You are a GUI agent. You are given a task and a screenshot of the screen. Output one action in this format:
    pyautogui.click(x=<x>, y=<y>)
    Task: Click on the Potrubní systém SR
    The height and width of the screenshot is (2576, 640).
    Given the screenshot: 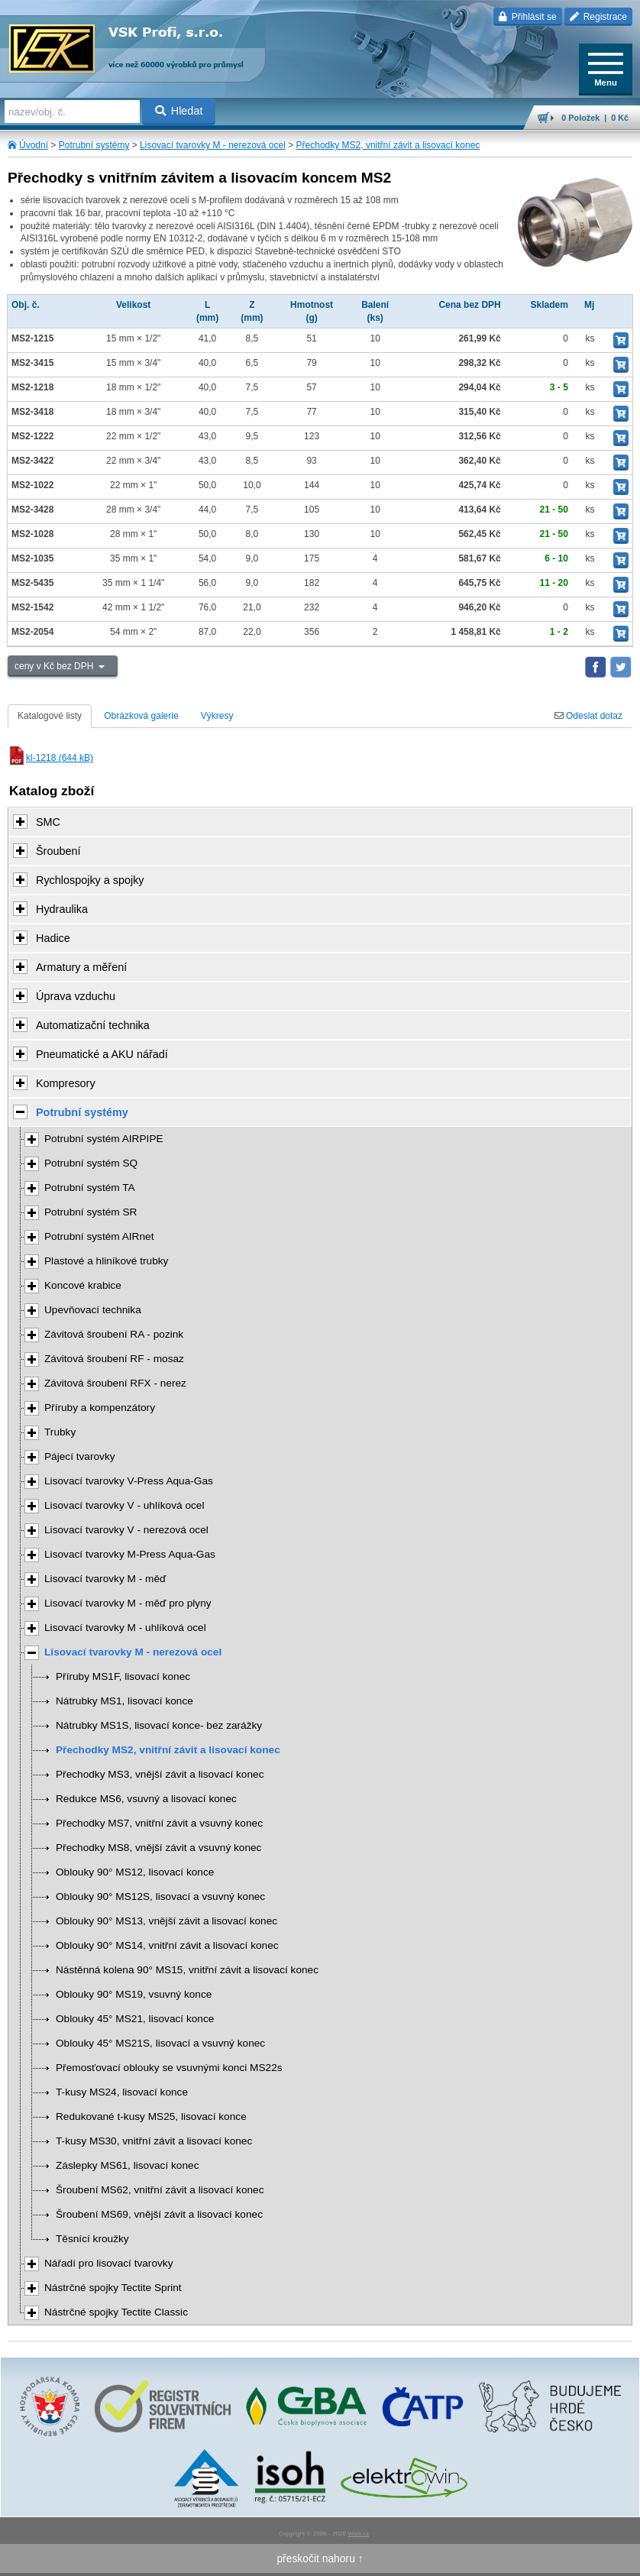 What is the action you would take?
    pyautogui.click(x=90, y=1212)
    